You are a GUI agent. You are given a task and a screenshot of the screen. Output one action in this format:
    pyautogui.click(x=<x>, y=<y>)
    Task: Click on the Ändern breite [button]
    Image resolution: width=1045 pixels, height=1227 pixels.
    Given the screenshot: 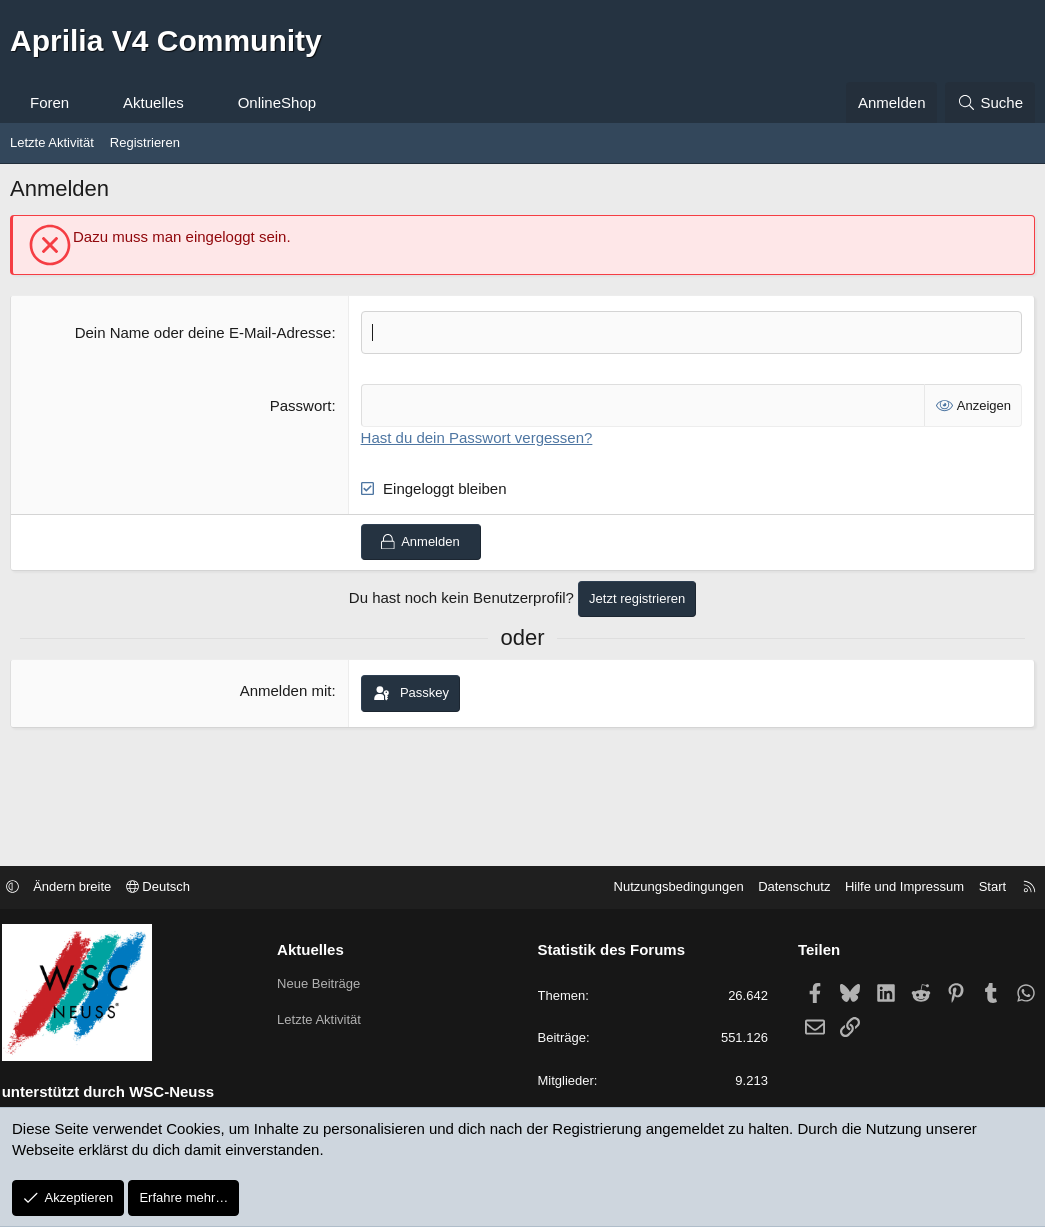 What is the action you would take?
    pyautogui.click(x=86, y=888)
    